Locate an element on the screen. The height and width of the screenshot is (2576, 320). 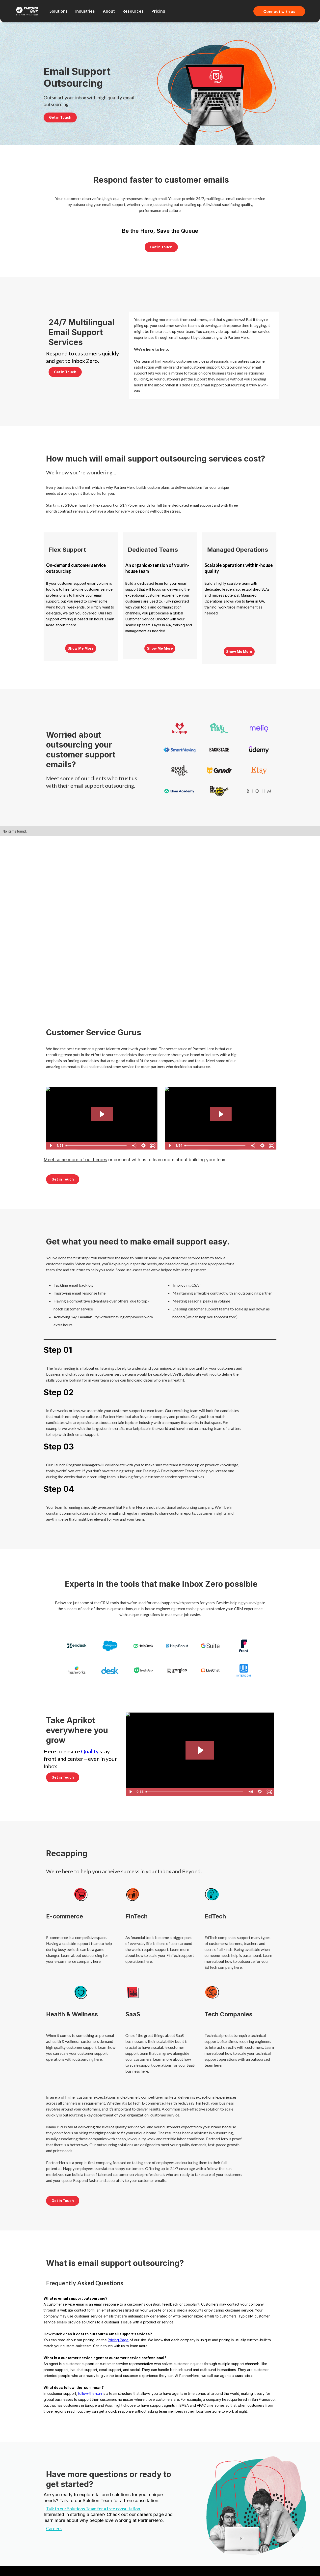
Pricing Page is located at coordinates (118, 2340).